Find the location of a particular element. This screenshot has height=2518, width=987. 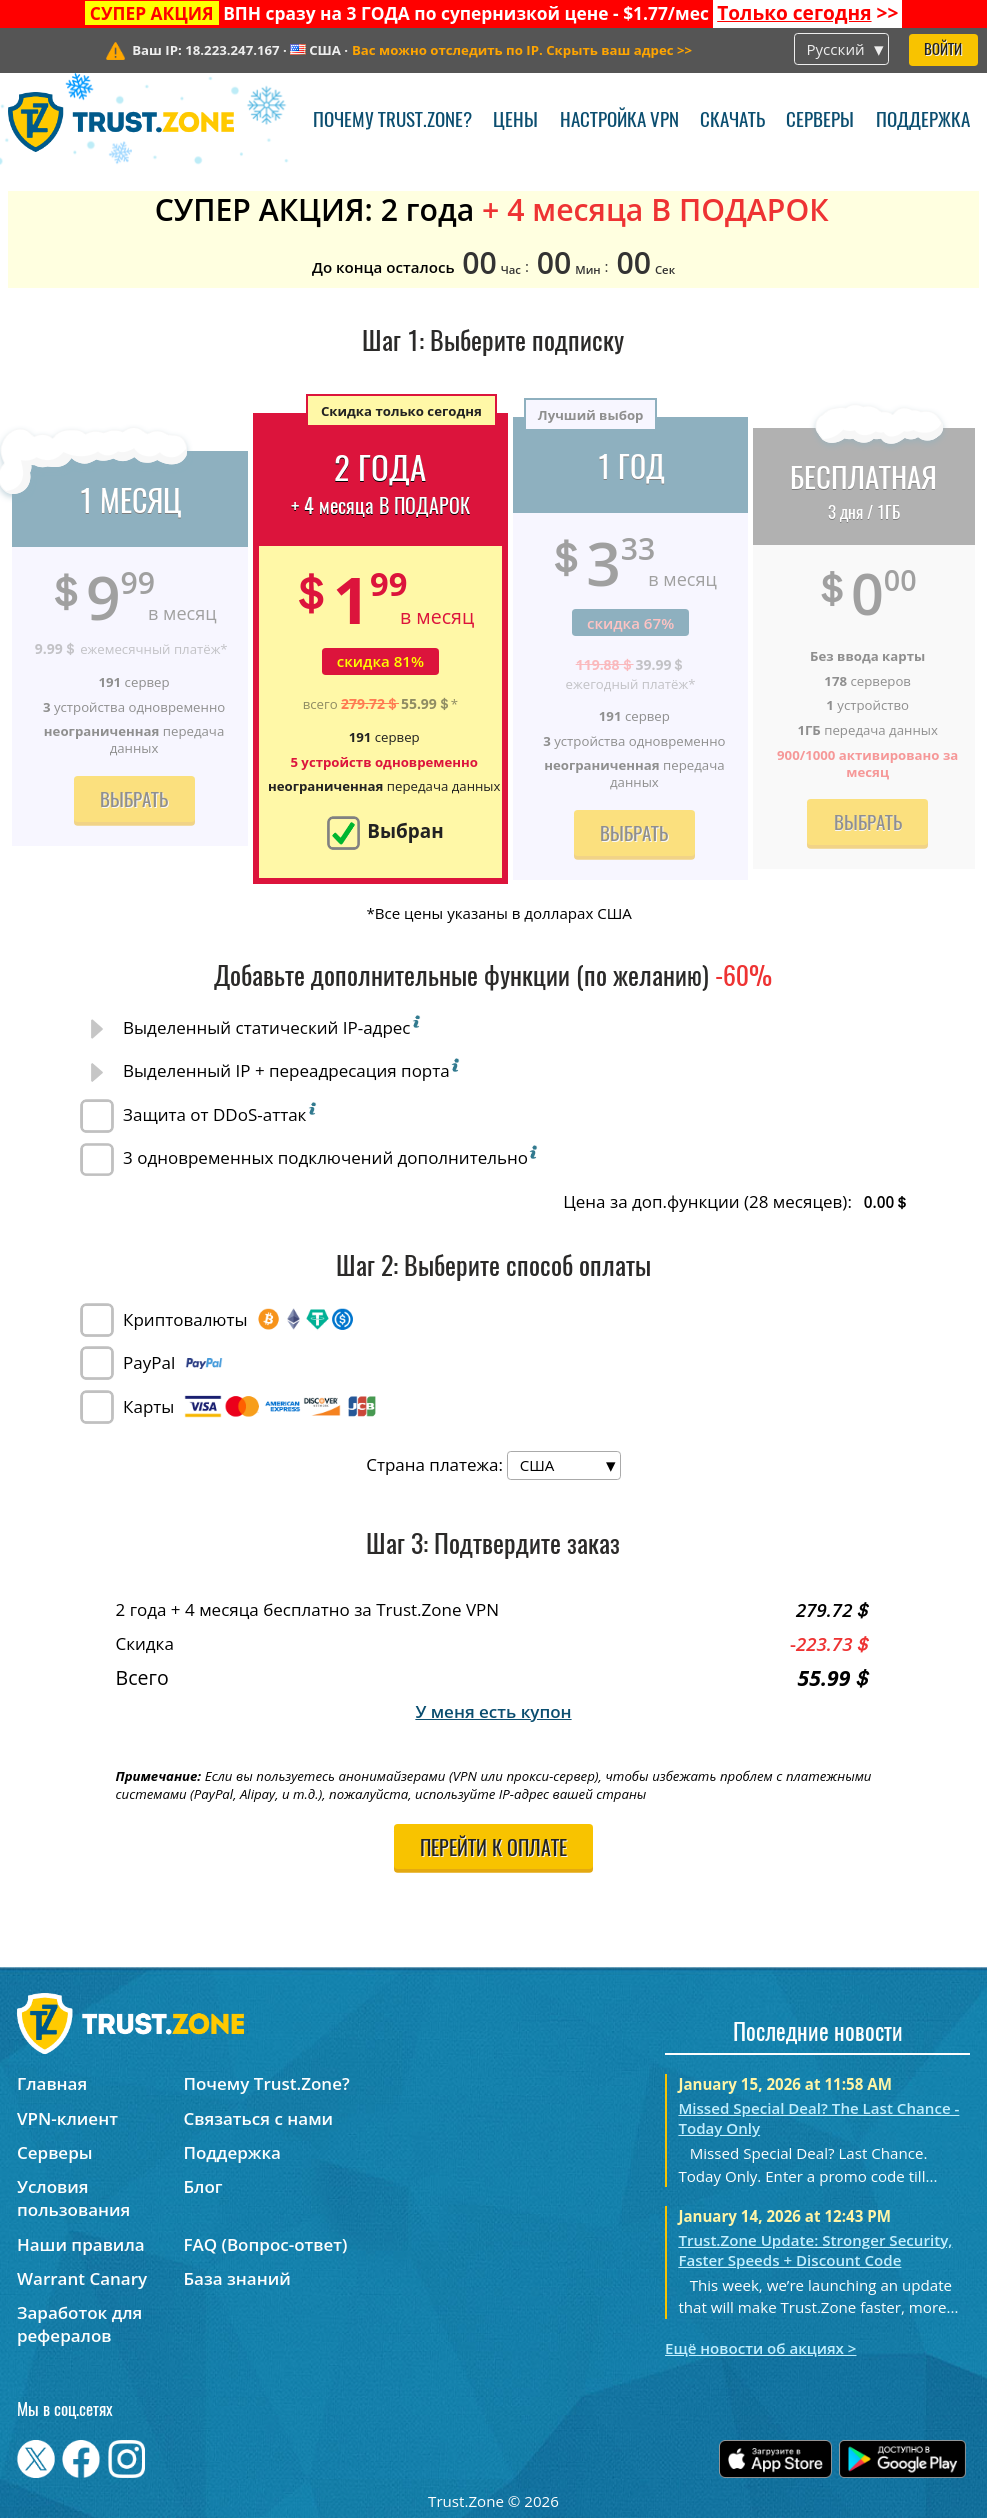

Цены is located at coordinates (515, 121).